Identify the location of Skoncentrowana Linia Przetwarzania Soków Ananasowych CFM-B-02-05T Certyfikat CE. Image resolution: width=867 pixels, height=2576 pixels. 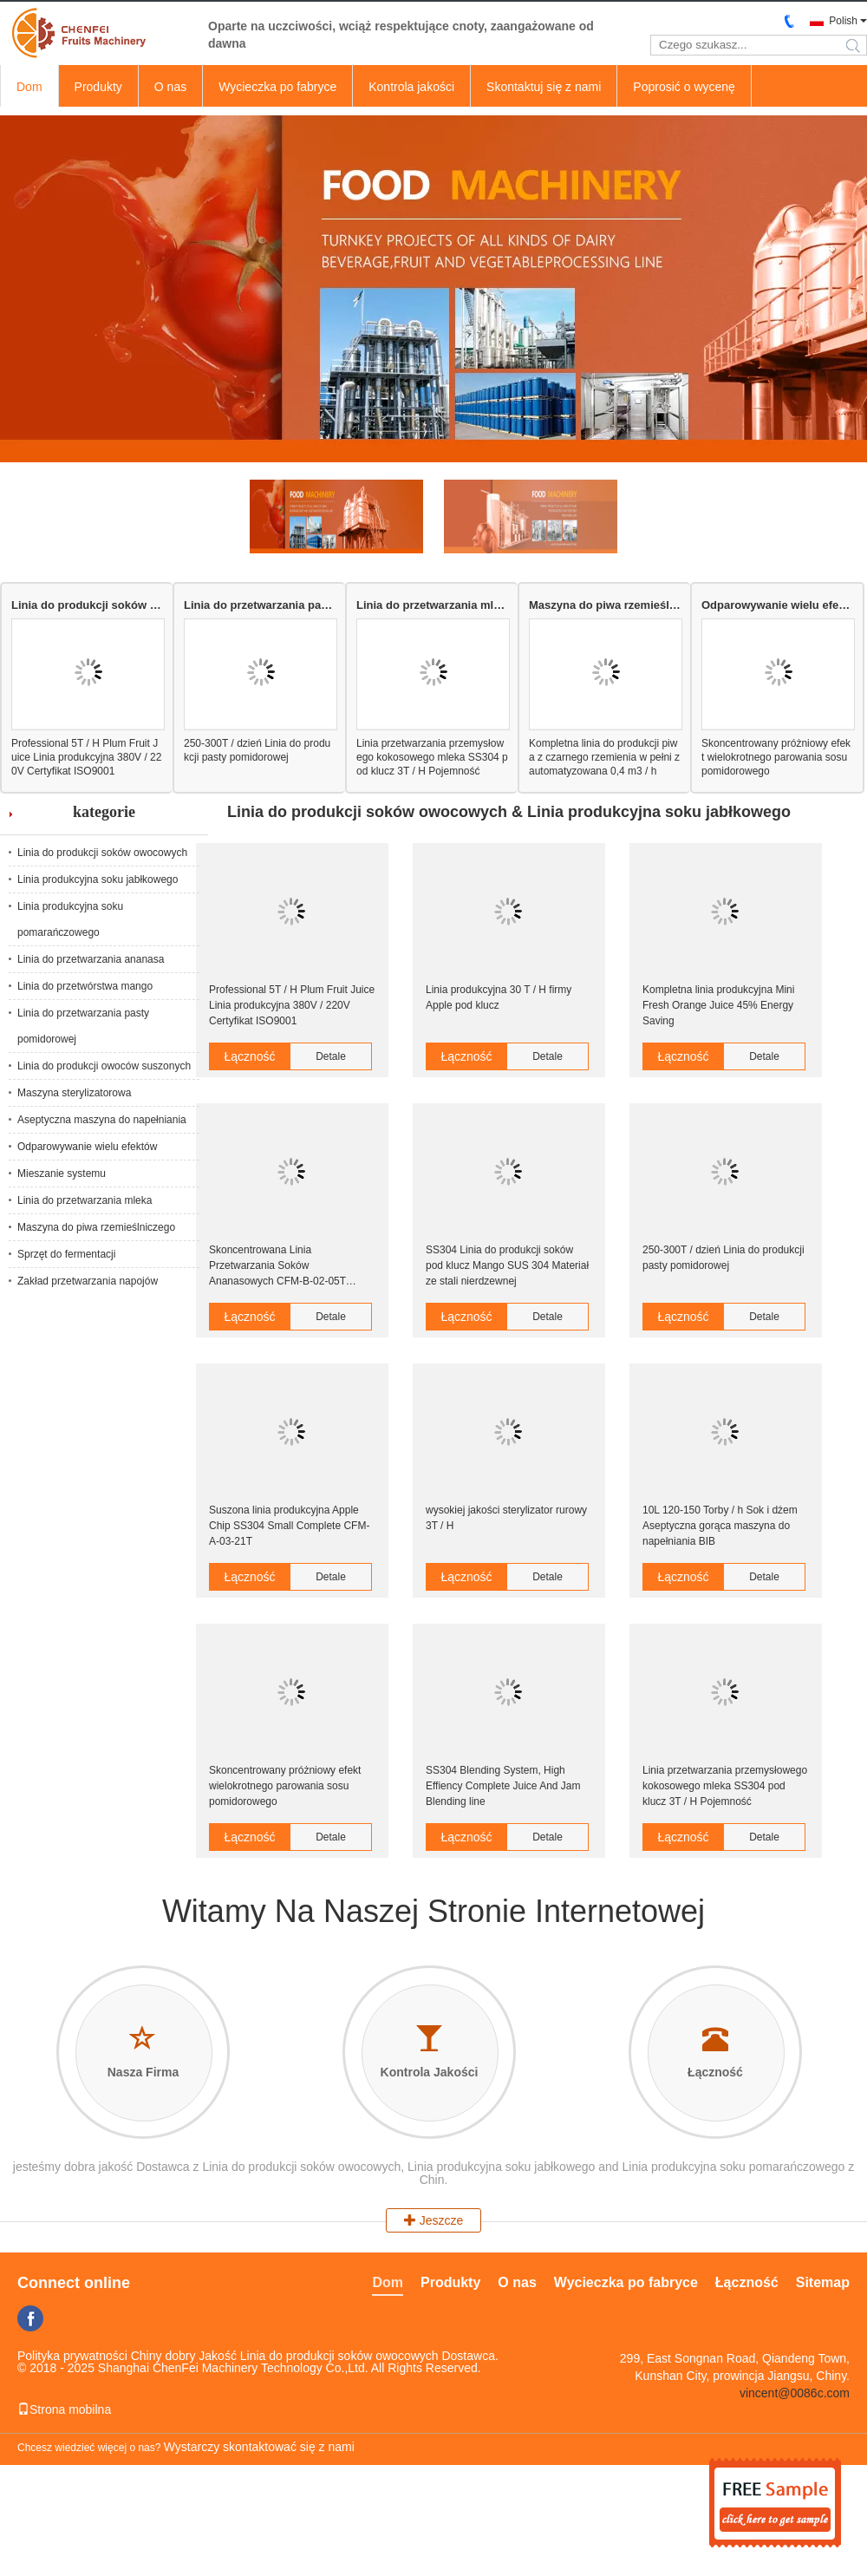
(277, 1266).